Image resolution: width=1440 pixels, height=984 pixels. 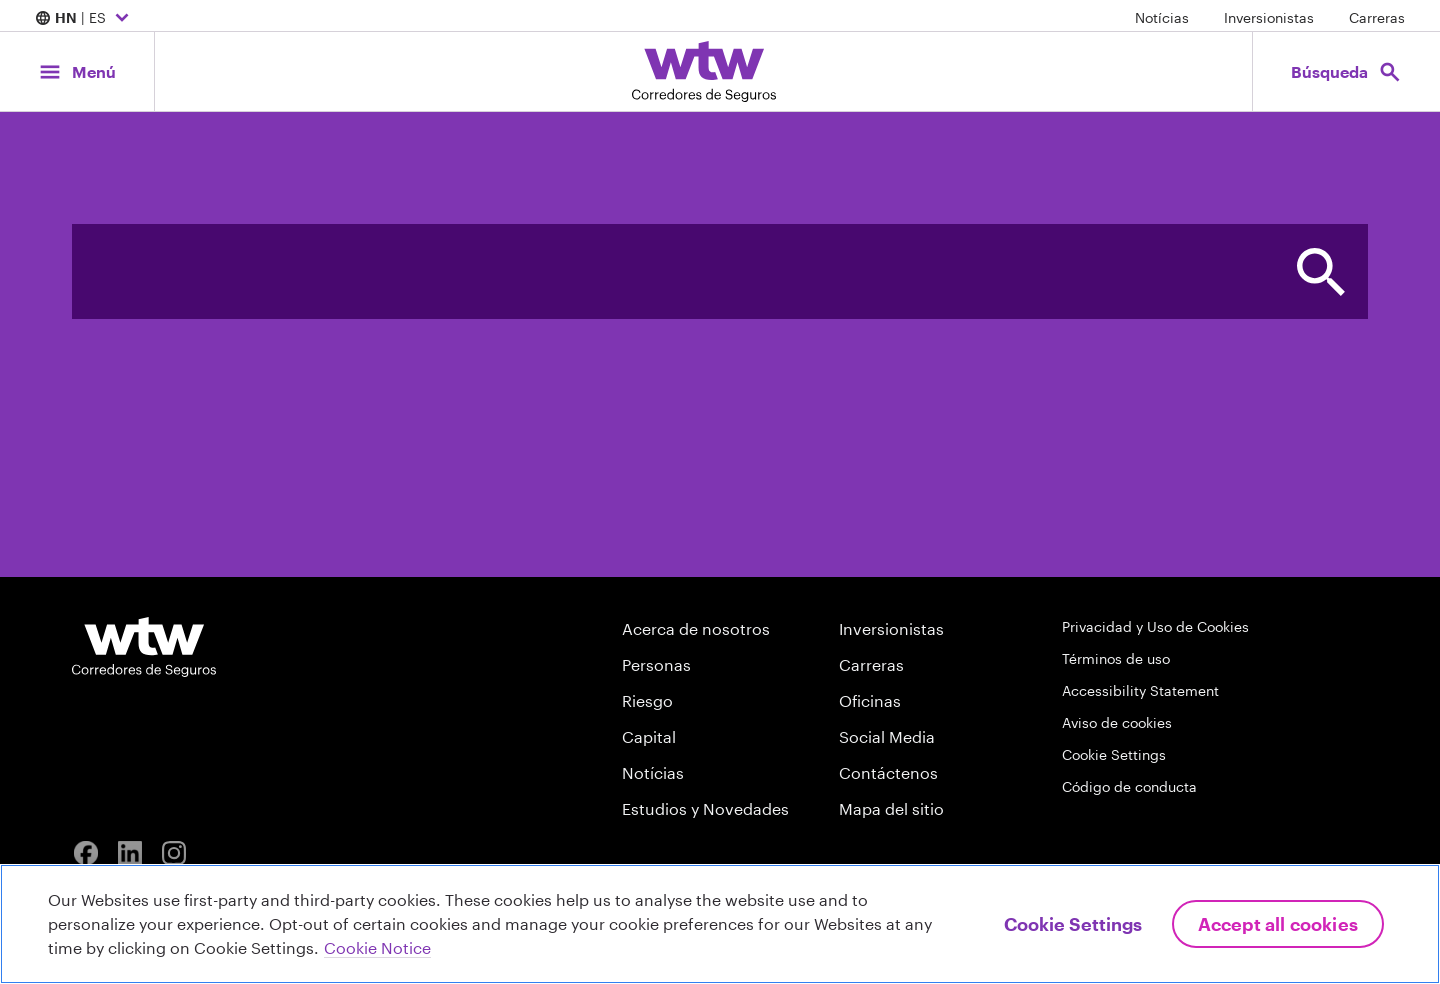 I want to click on Términos de uso, so click(x=1116, y=658).